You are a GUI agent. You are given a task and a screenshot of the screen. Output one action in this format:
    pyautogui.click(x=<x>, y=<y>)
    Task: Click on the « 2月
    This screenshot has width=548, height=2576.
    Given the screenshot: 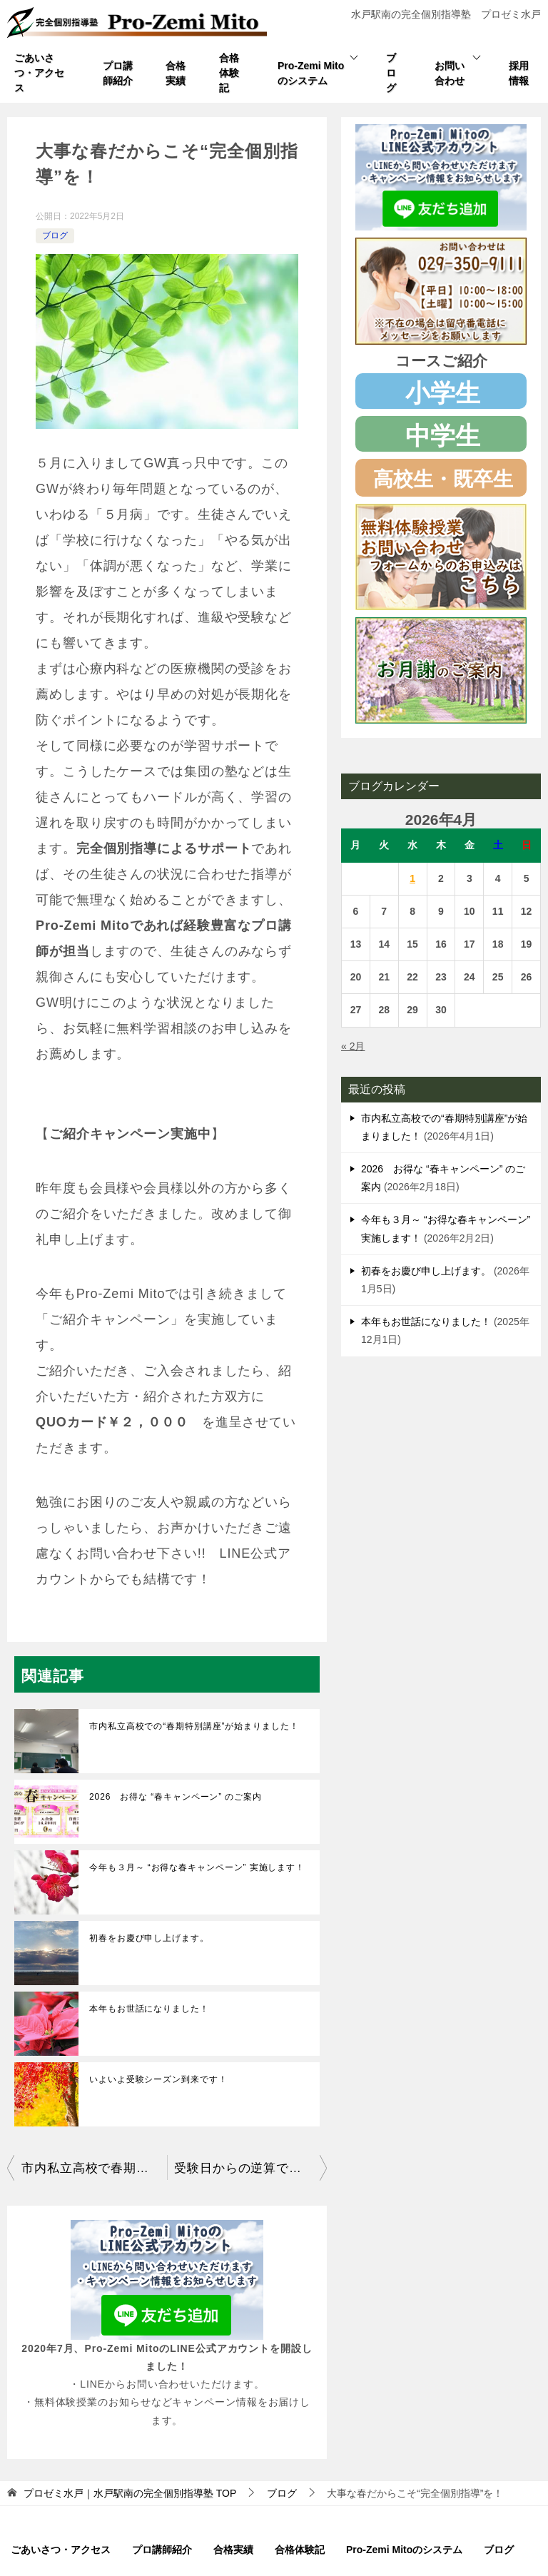 What is the action you would take?
    pyautogui.click(x=353, y=1046)
    